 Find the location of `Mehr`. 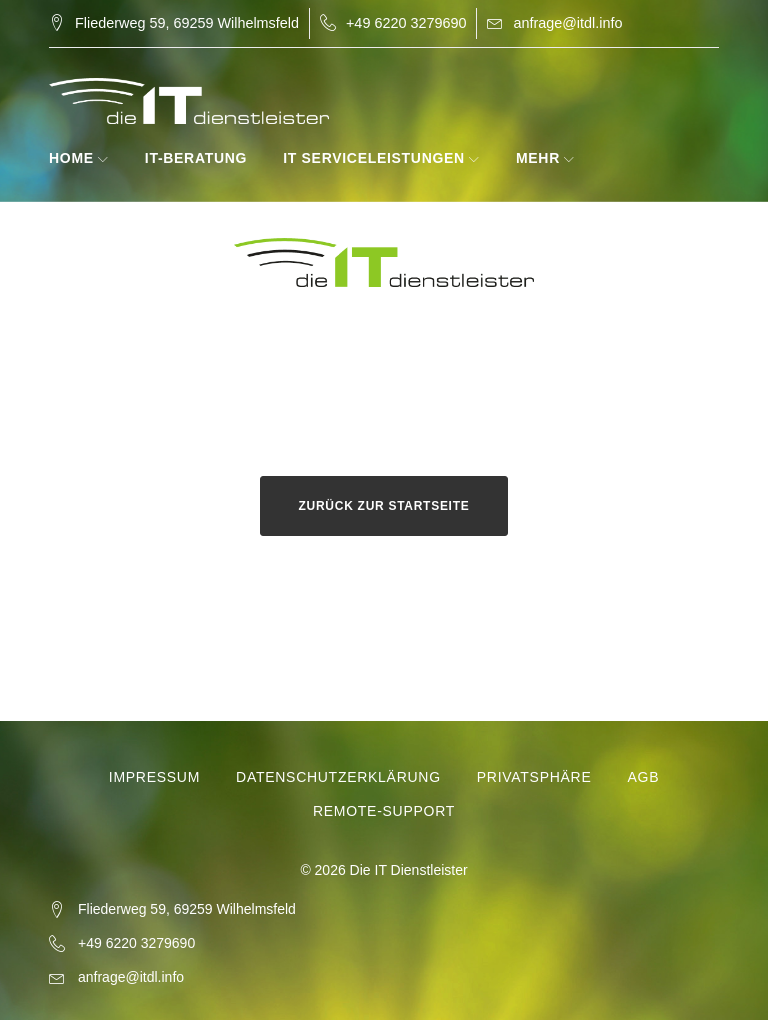

Mehr is located at coordinates (538, 158).